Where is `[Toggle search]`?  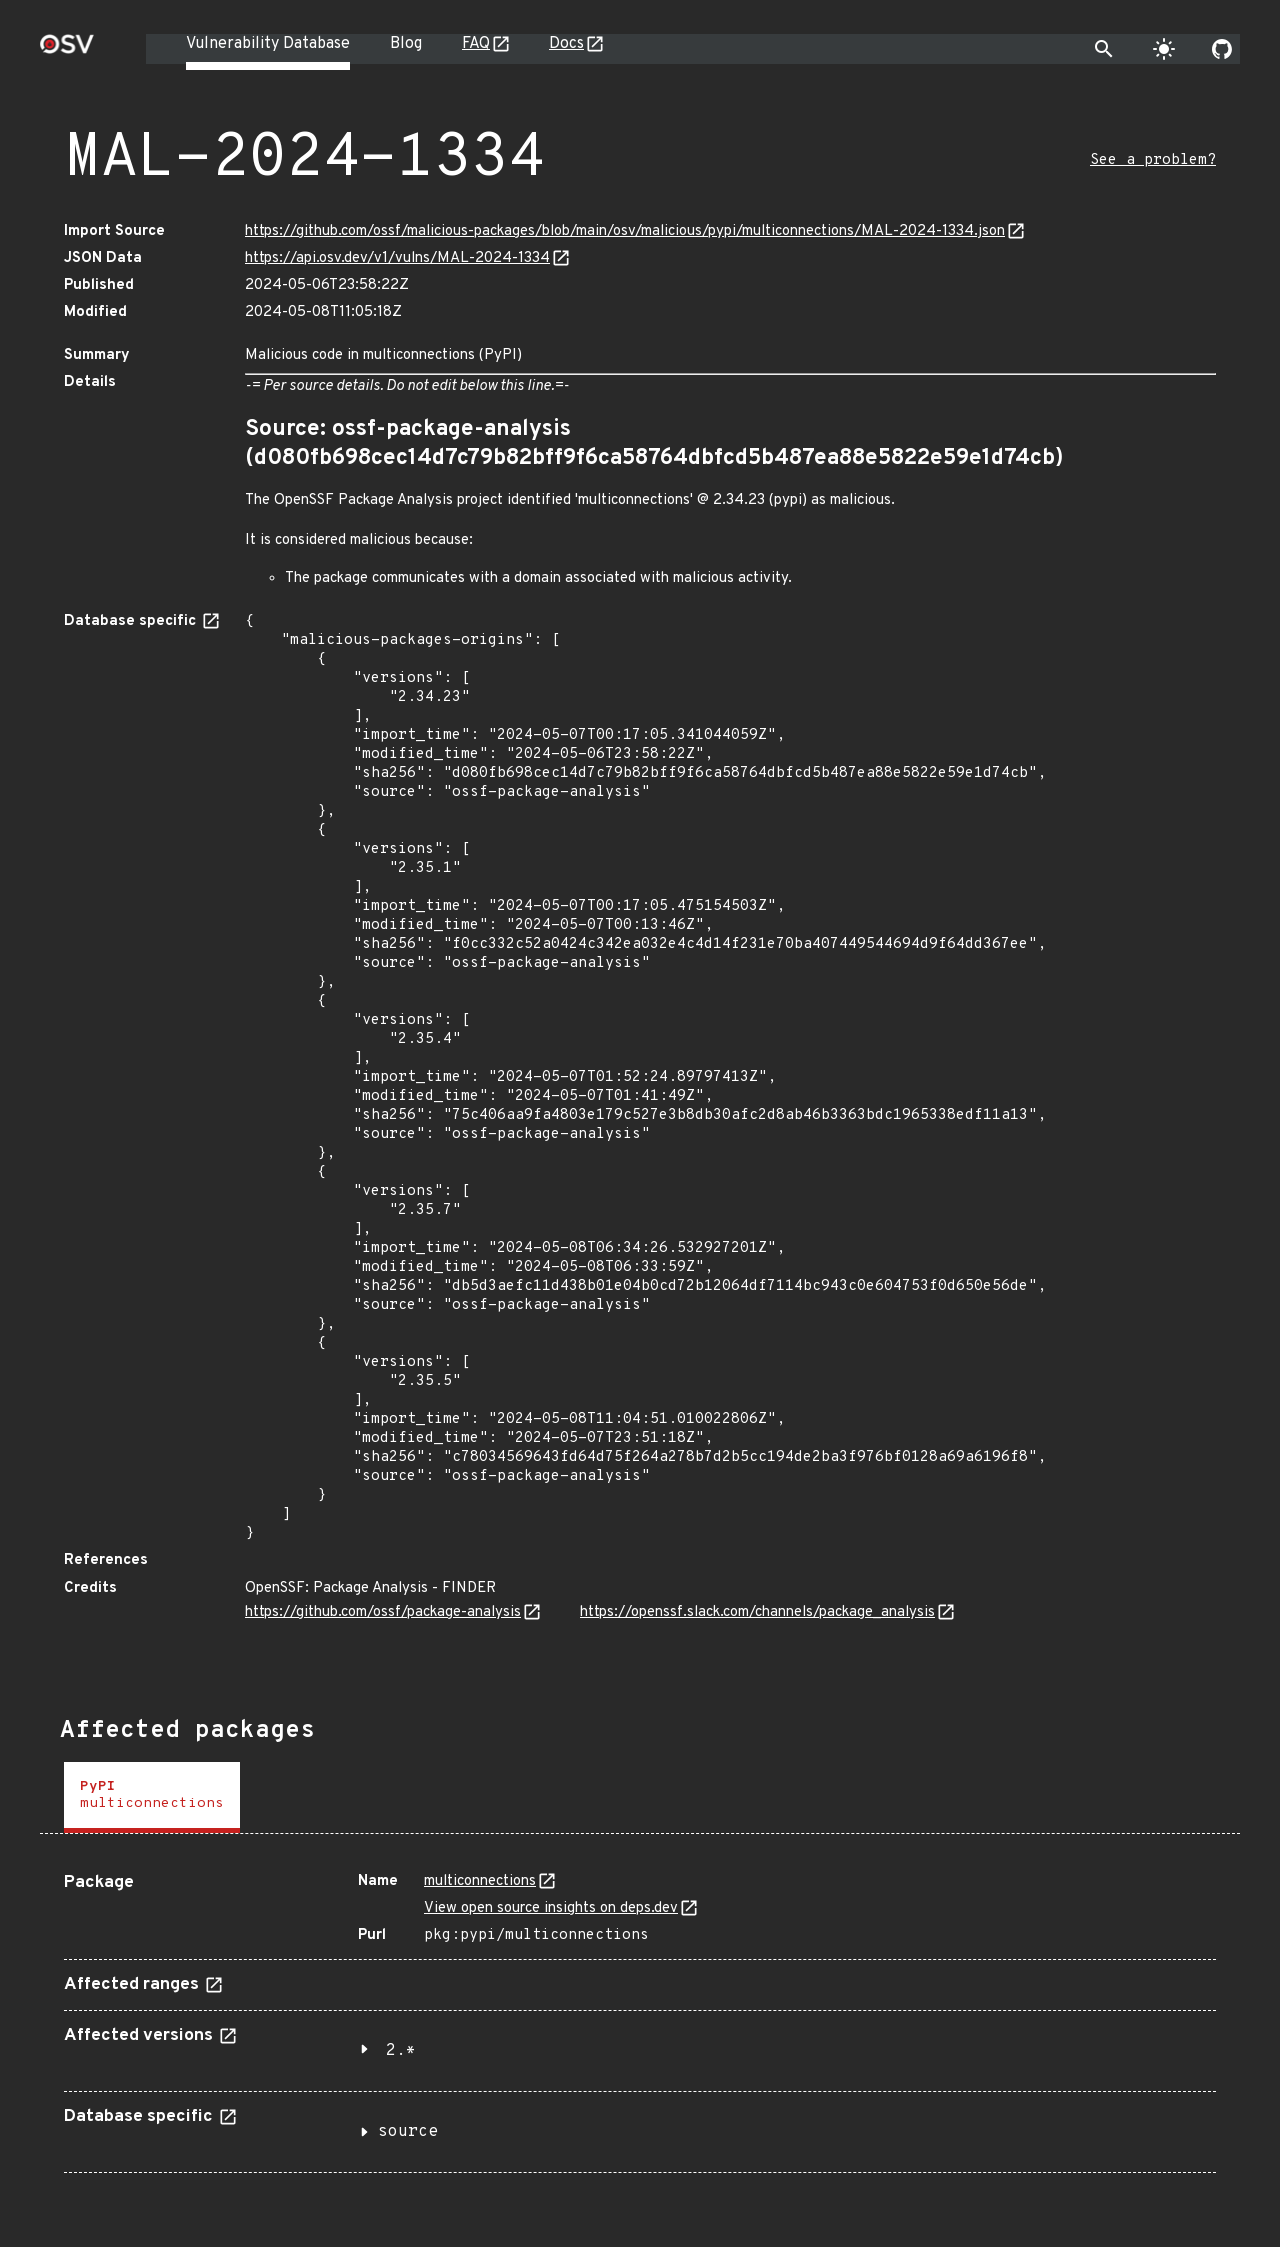
[Toggle search] is located at coordinates (1104, 49).